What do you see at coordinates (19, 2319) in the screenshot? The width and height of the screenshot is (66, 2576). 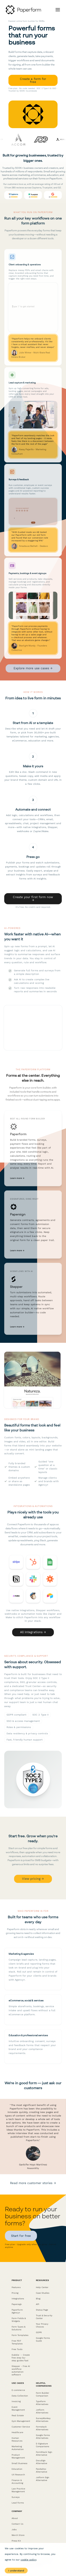 I see `Form Fields & Widgets` at bounding box center [19, 2319].